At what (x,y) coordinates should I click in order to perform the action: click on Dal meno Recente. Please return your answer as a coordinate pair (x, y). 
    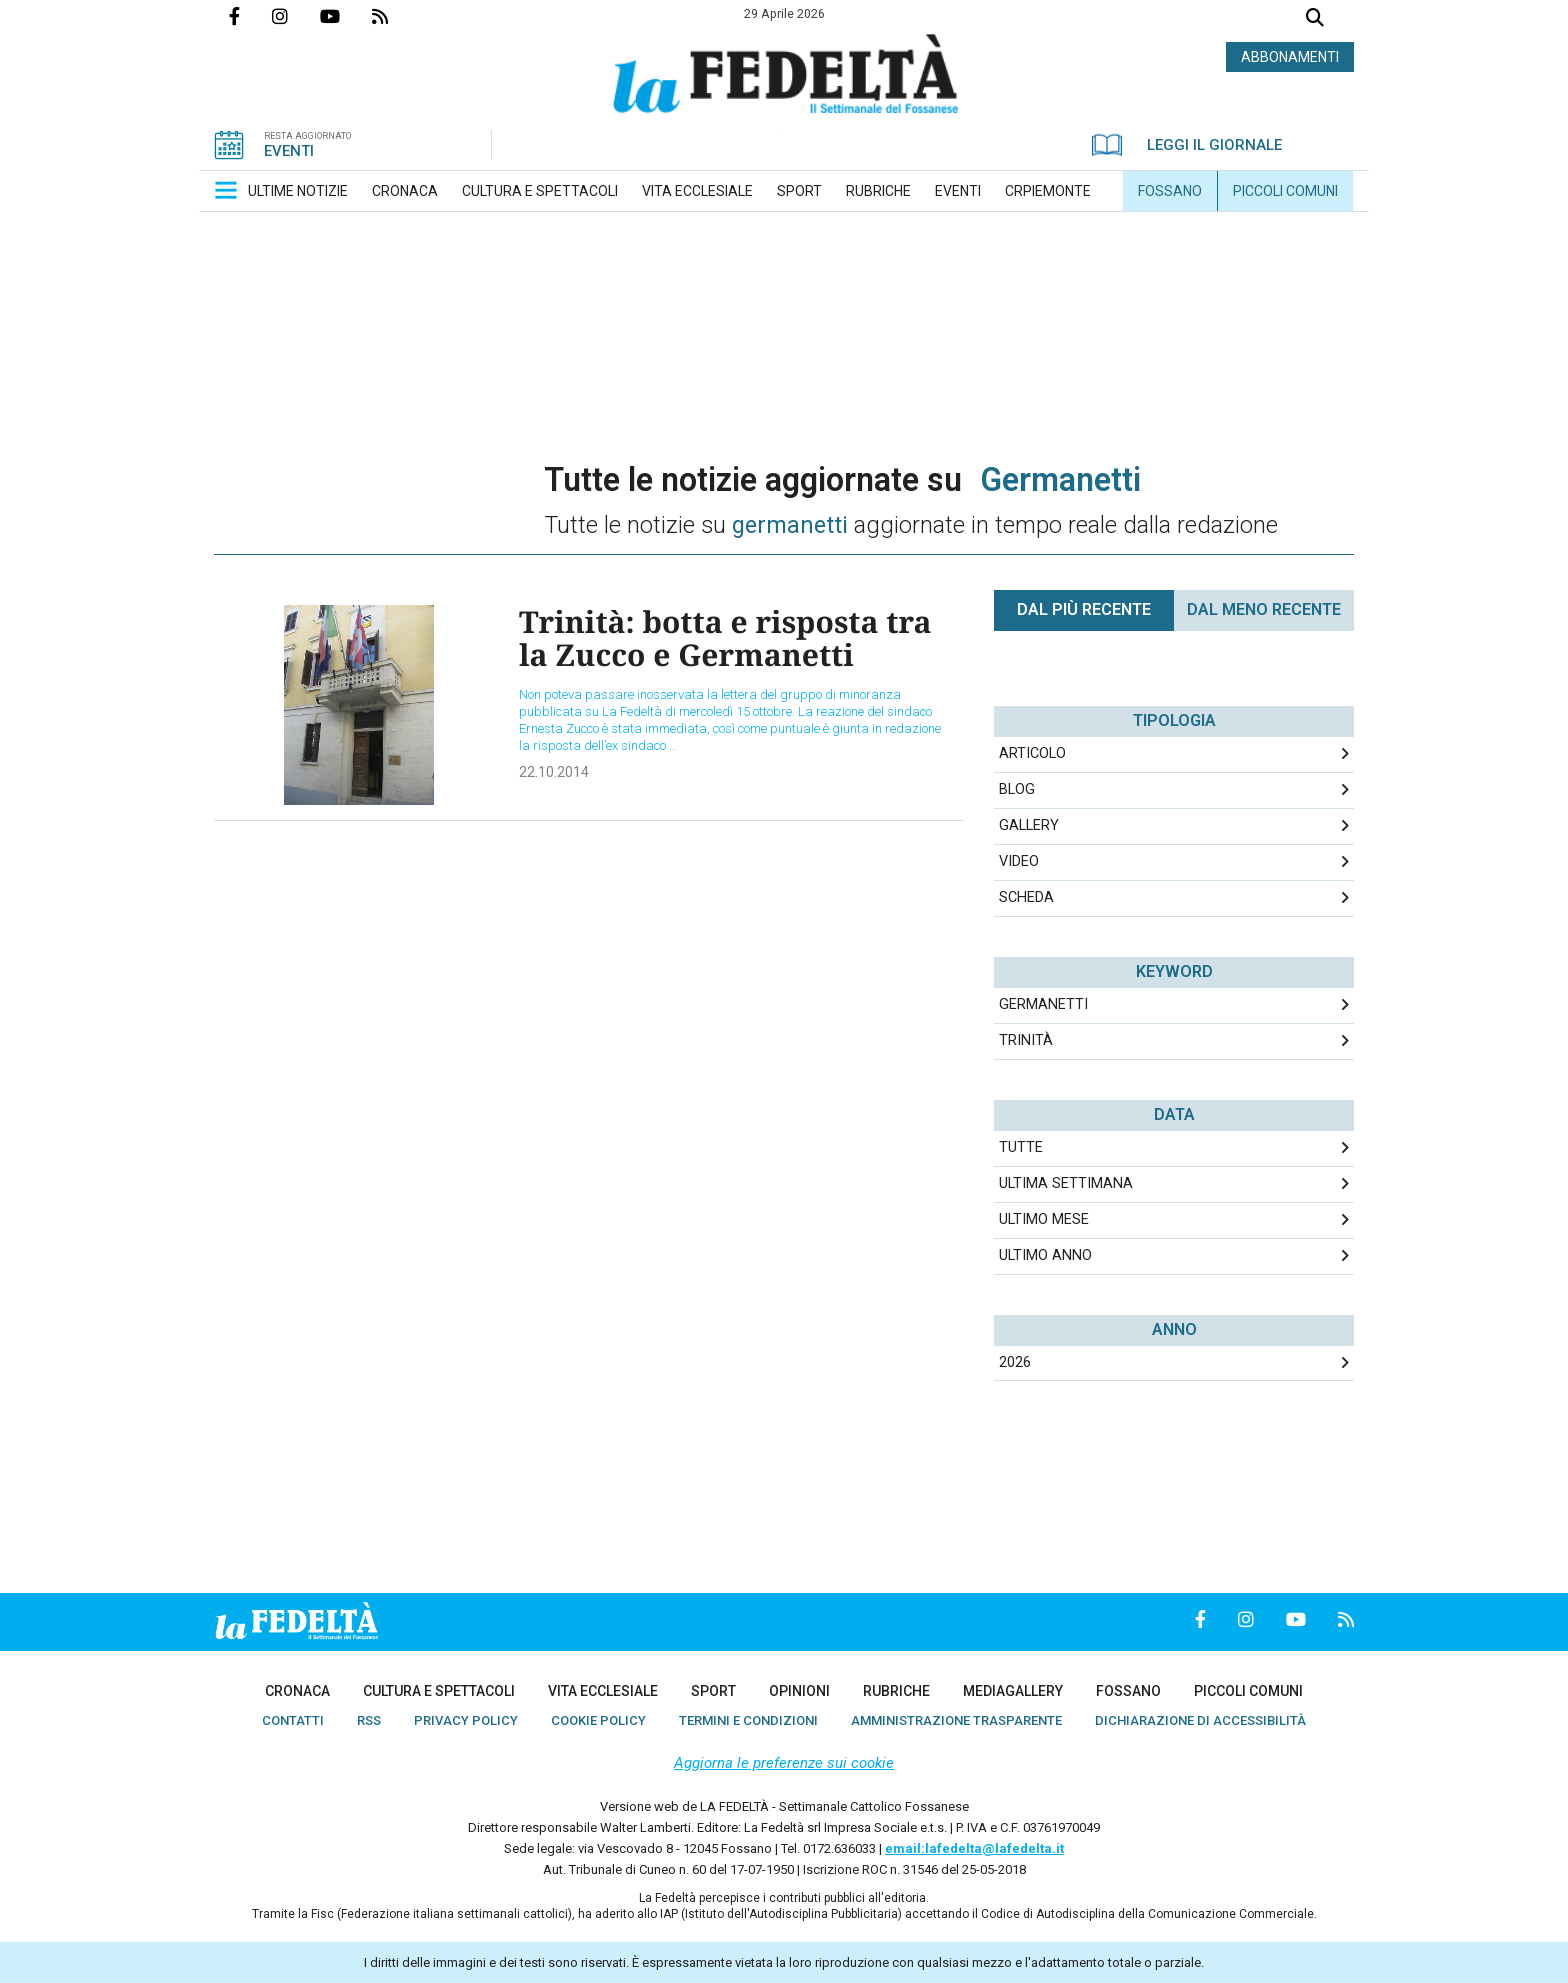
    Looking at the image, I should click on (1264, 609).